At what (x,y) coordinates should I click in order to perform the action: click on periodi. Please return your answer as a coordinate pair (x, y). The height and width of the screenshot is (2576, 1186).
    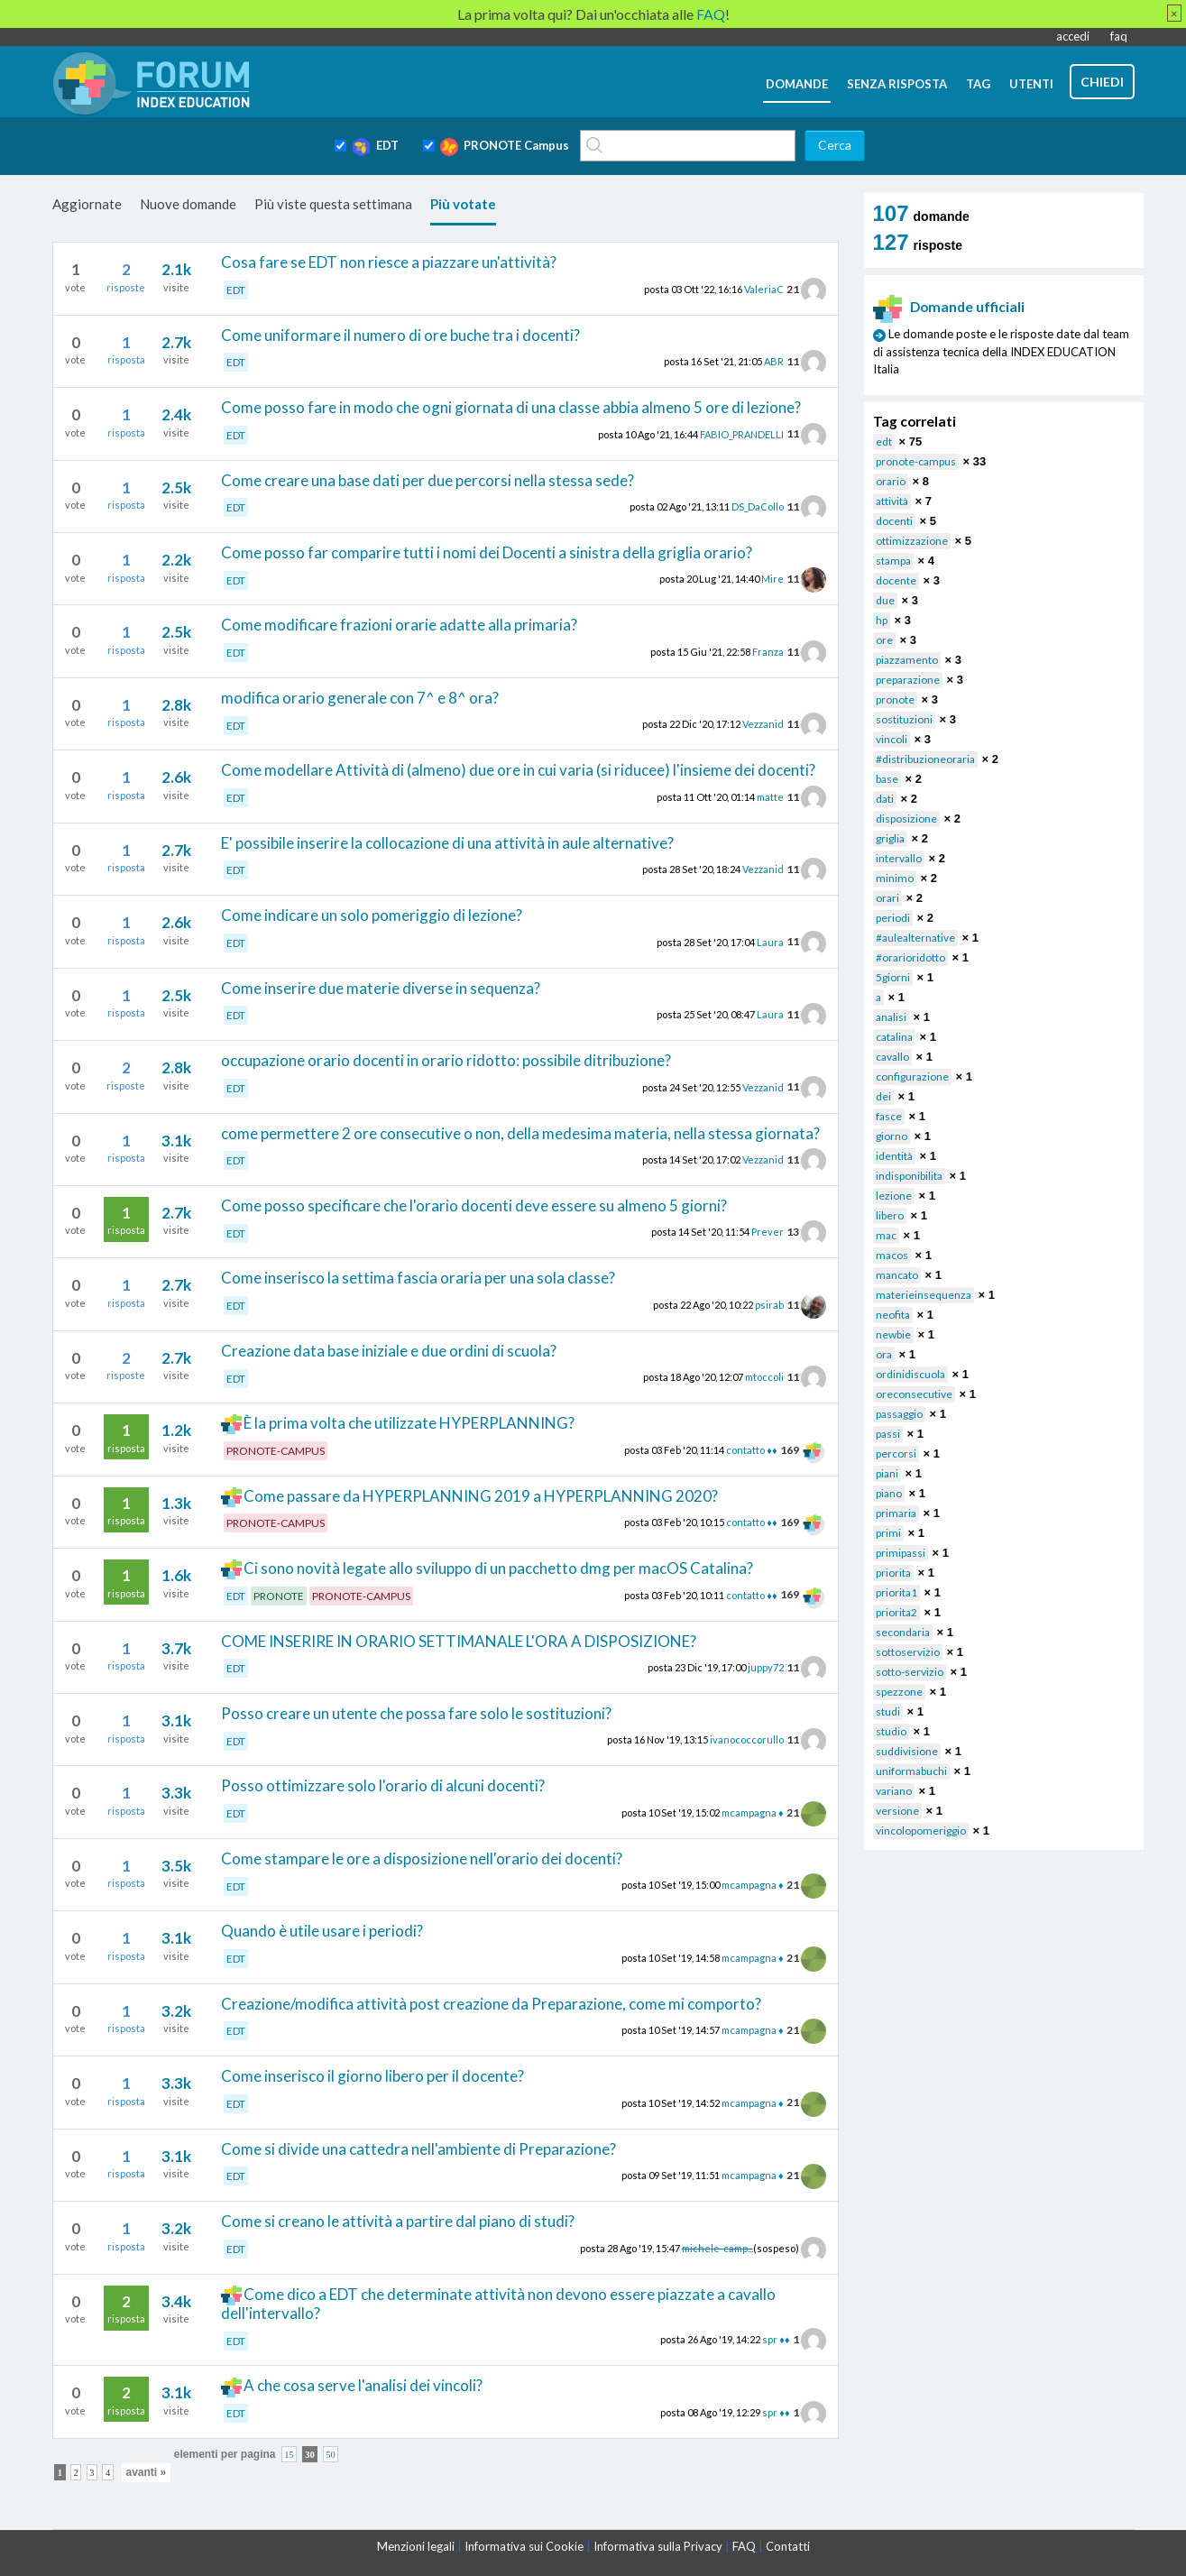
    Looking at the image, I should click on (893, 918).